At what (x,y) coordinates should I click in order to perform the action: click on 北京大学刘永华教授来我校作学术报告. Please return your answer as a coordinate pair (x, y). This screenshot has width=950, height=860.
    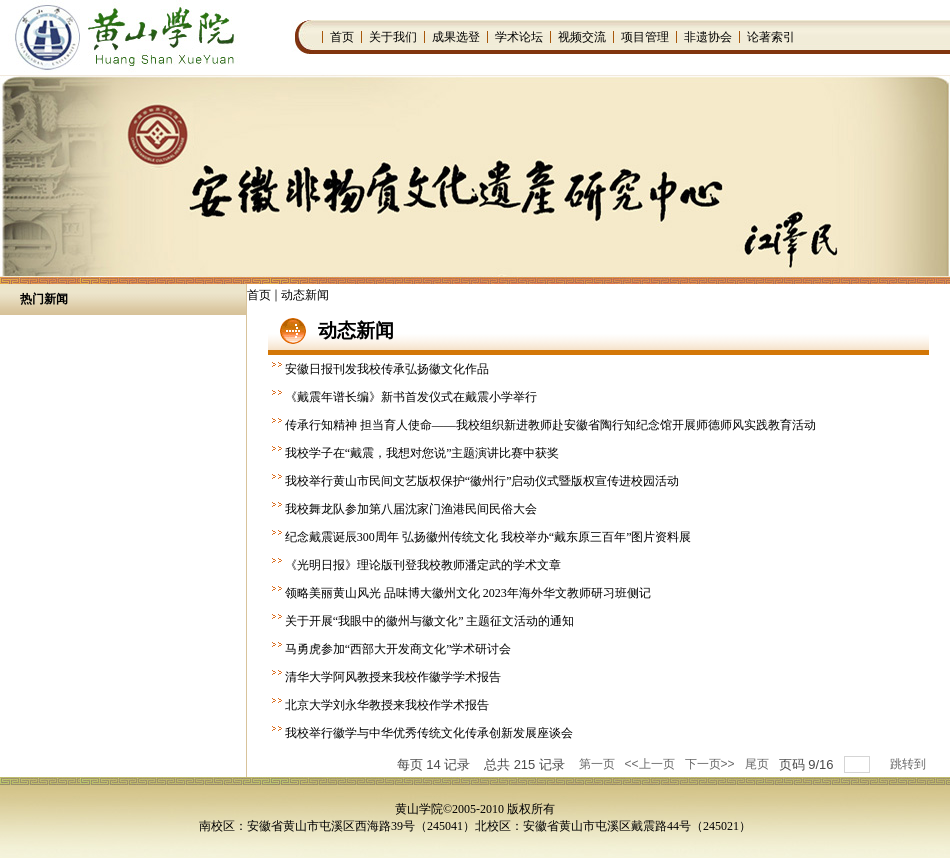
    Looking at the image, I should click on (387, 705).